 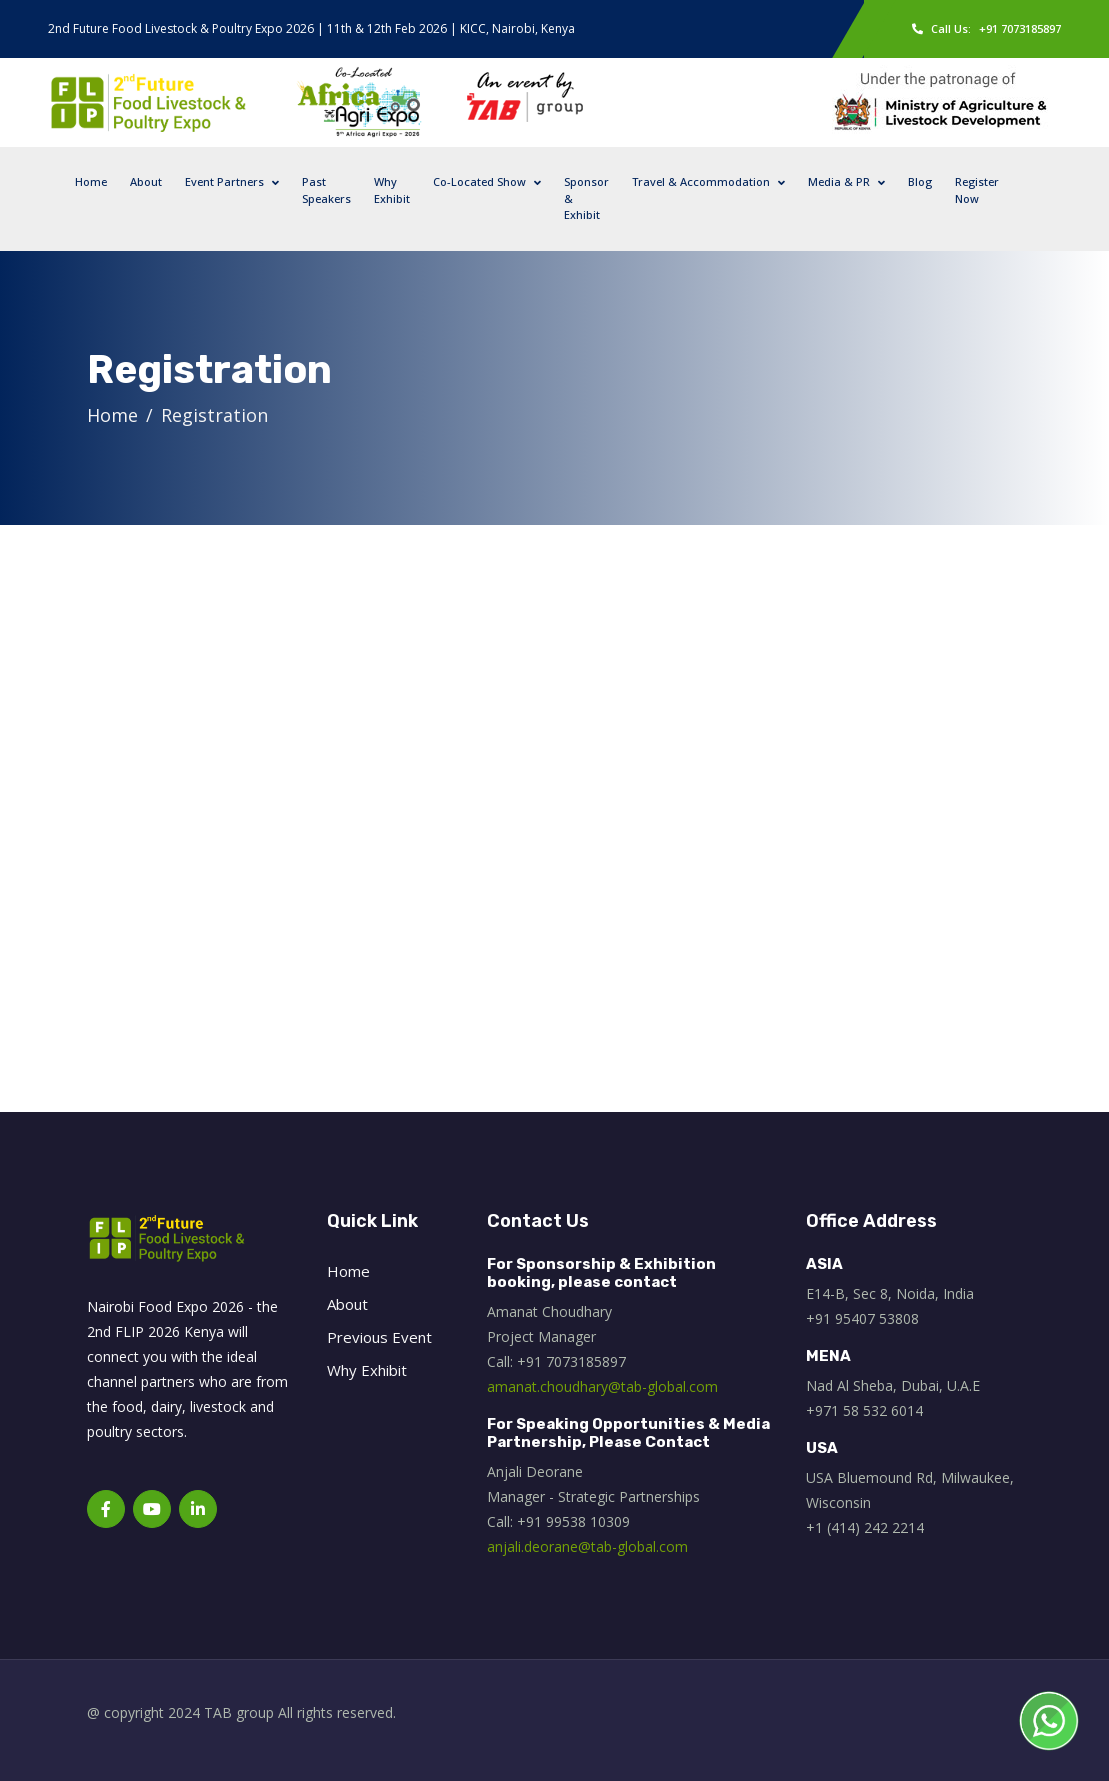 What do you see at coordinates (479, 181) in the screenshot?
I see `Co-Located Show` at bounding box center [479, 181].